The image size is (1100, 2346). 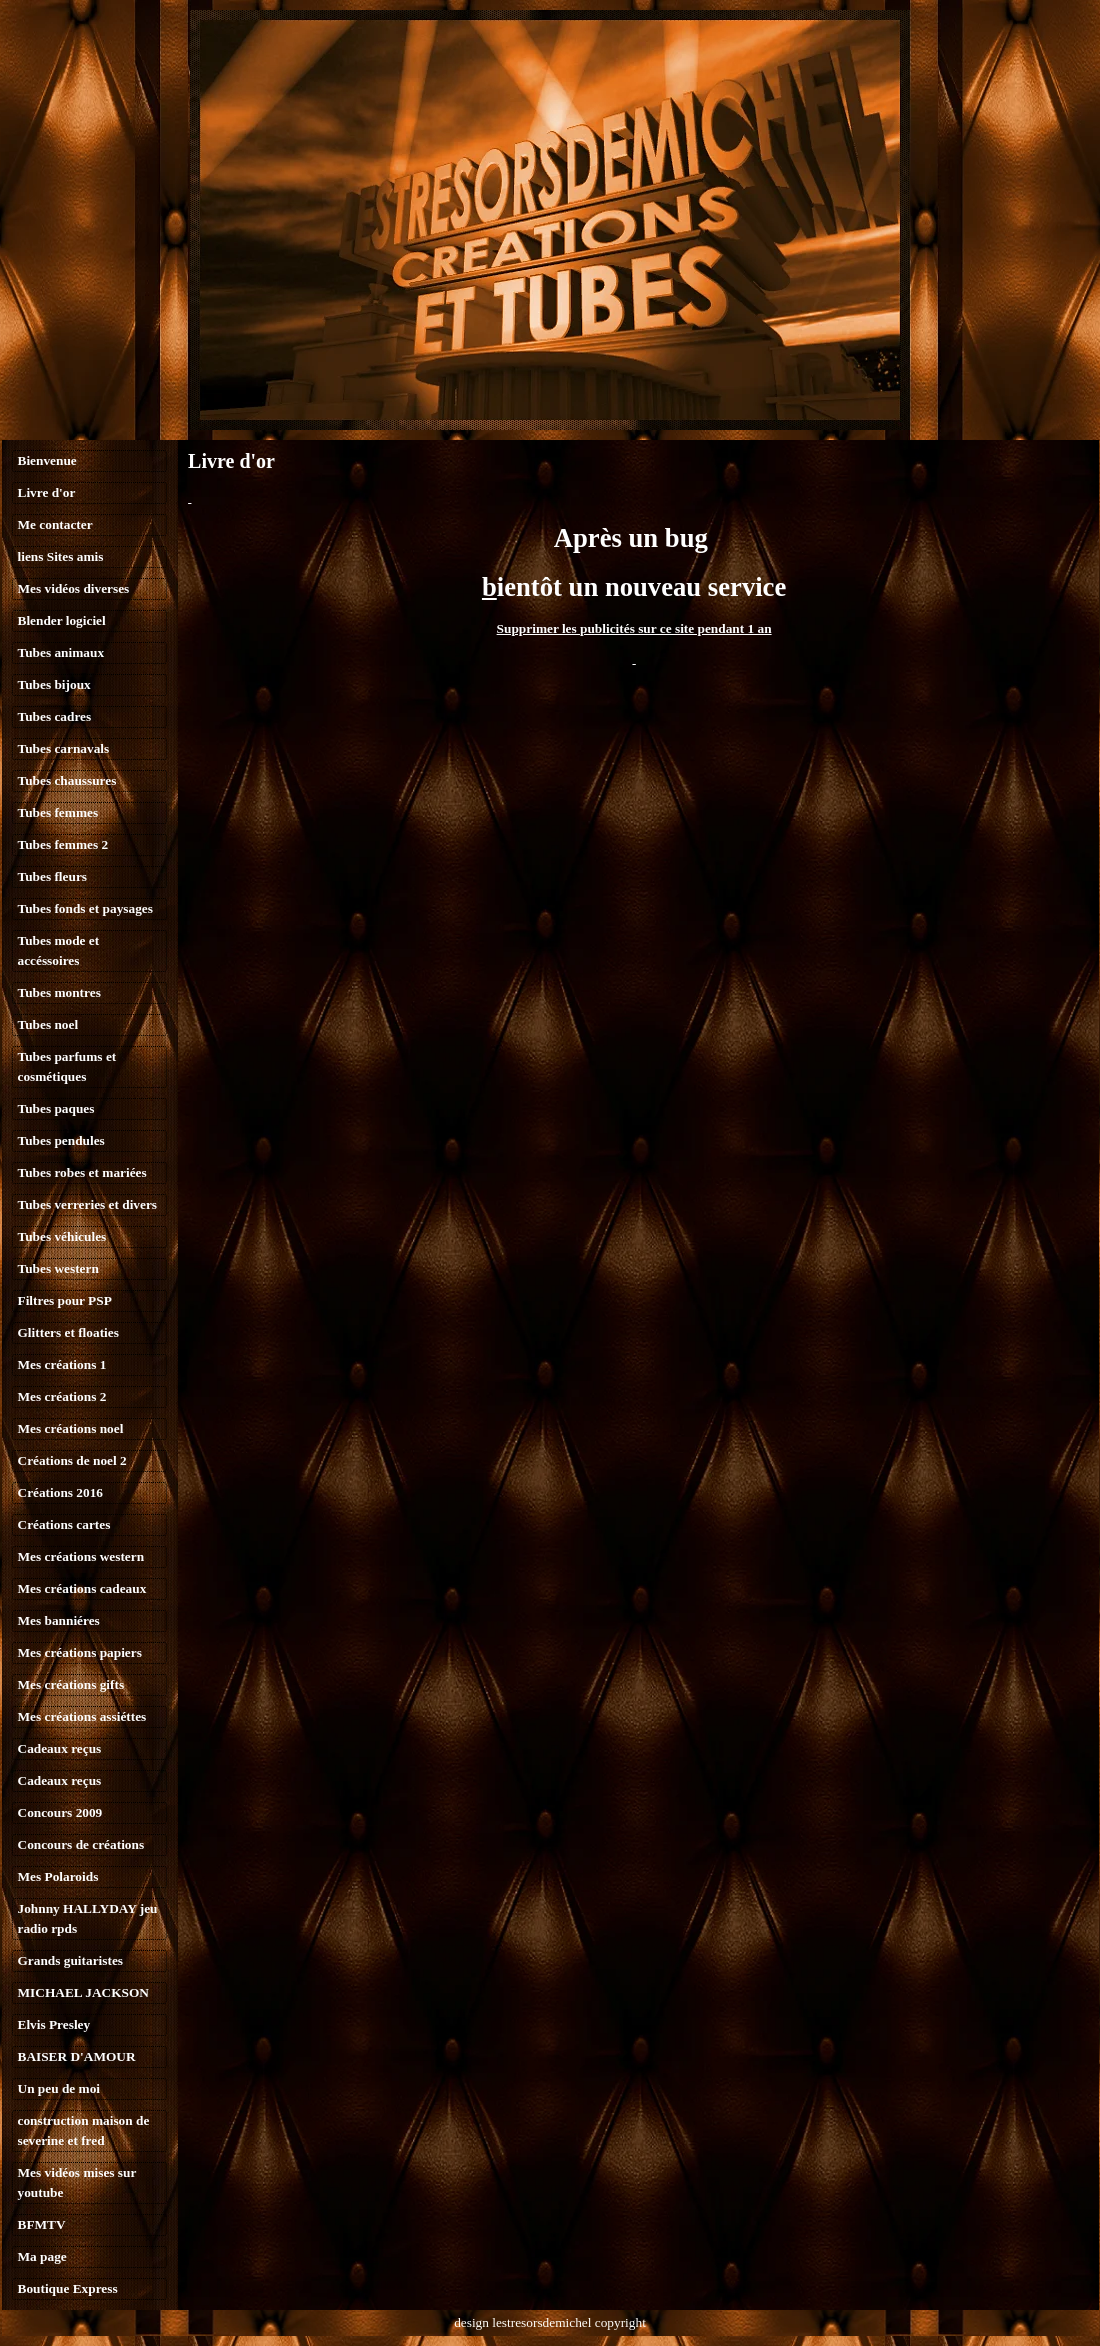 What do you see at coordinates (59, 2088) in the screenshot?
I see `Un peu de moi` at bounding box center [59, 2088].